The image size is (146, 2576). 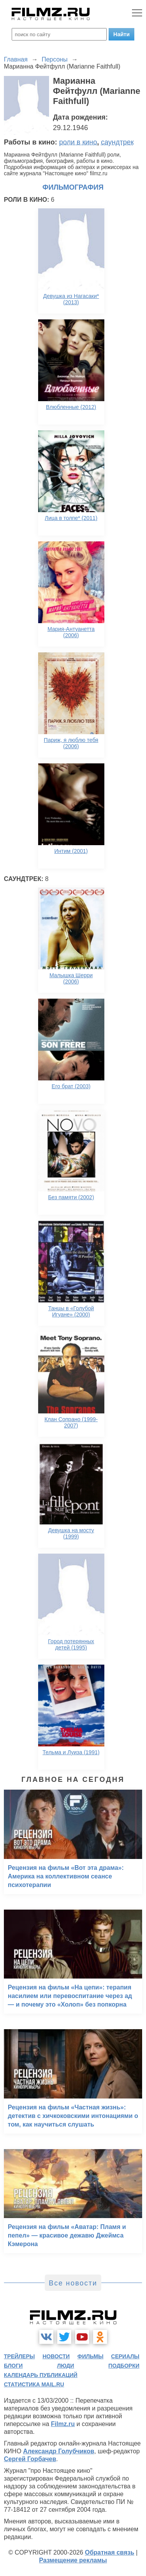 I want to click on статистика mail.ru, so click(x=34, y=2384).